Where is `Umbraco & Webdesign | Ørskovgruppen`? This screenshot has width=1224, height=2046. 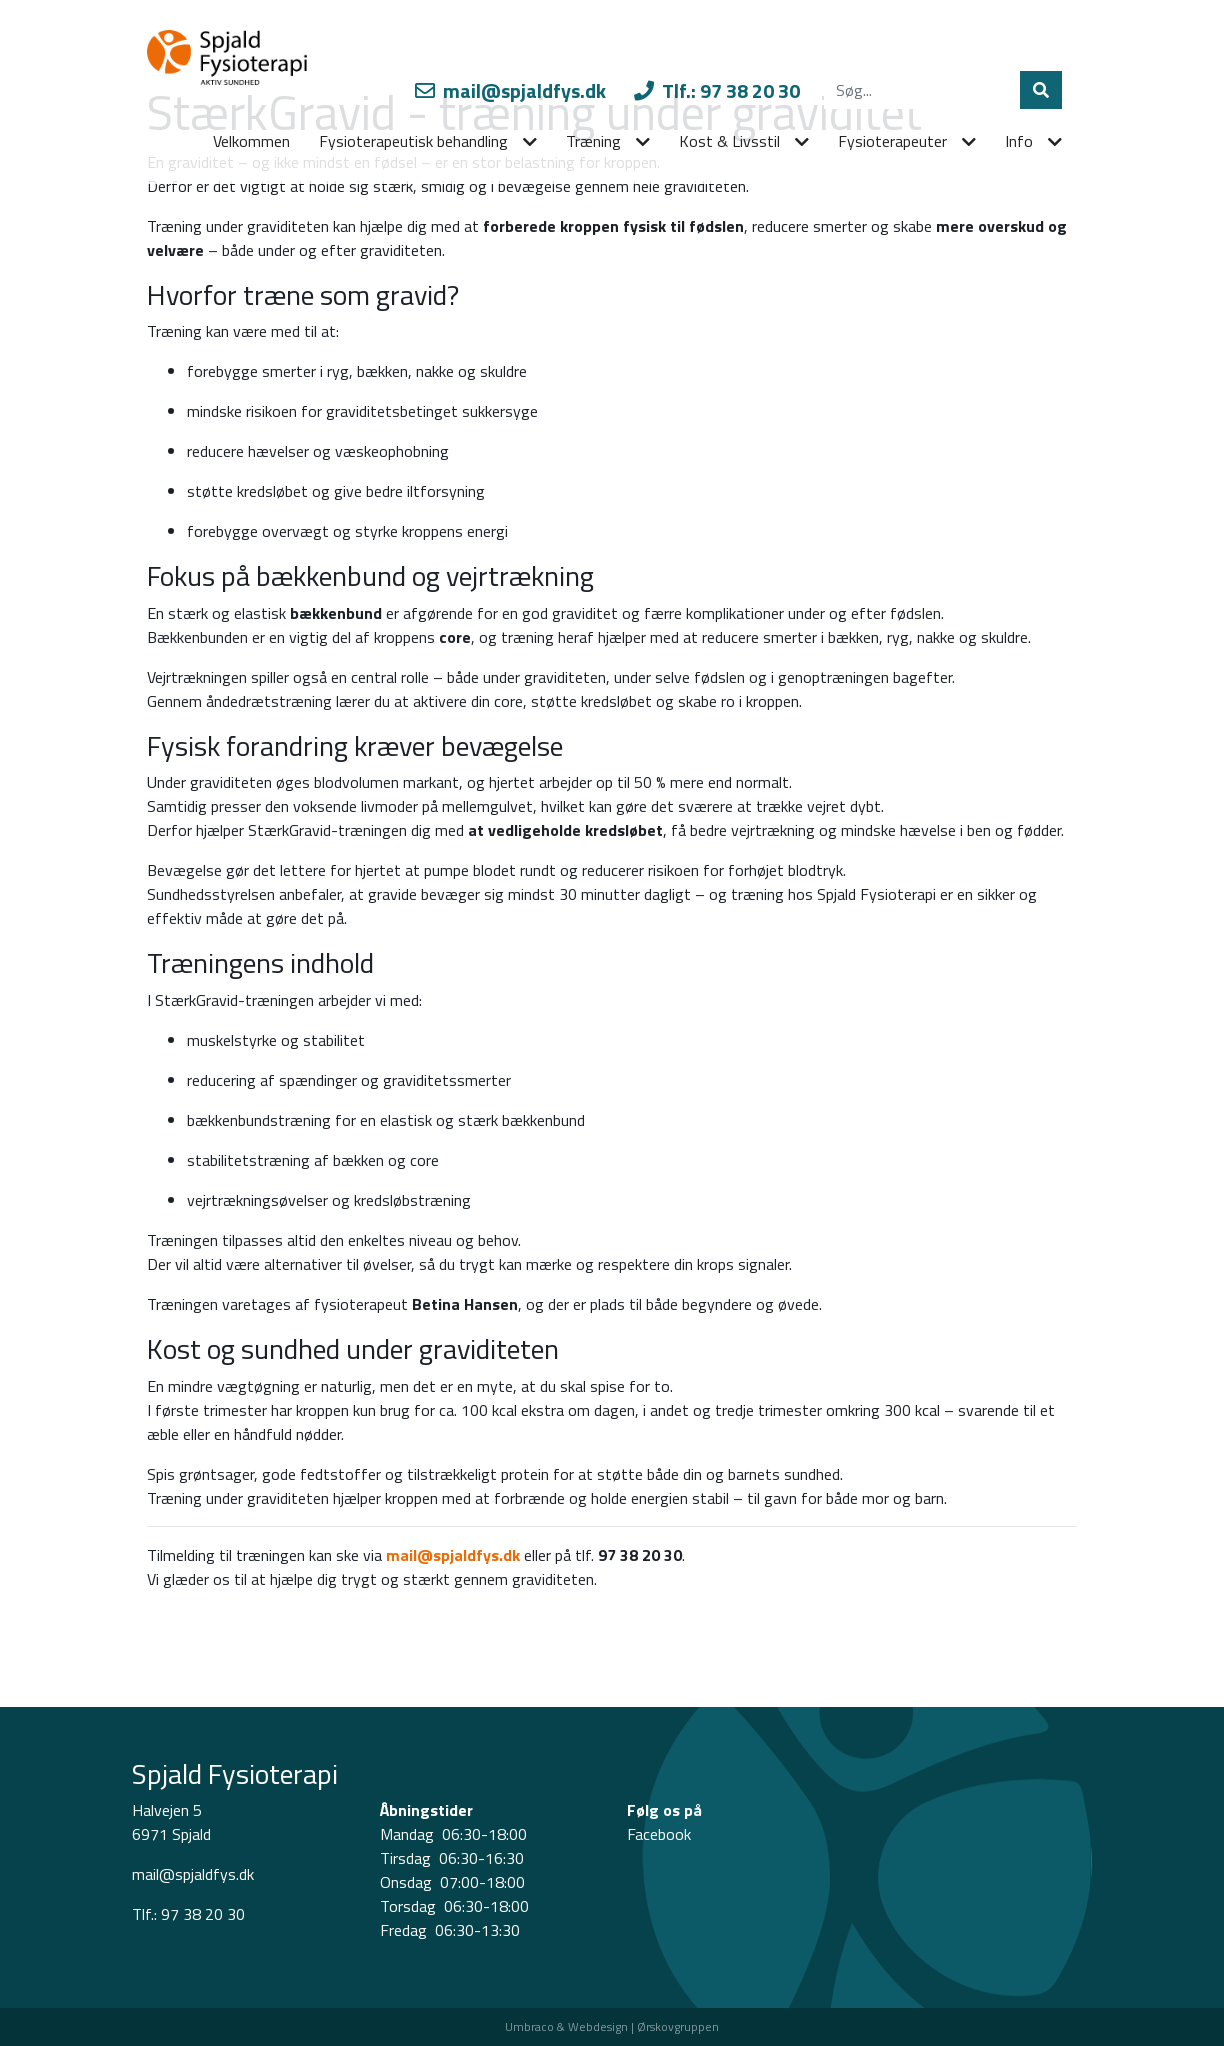
Umbraco & Webdesign | Ørskovgruppen is located at coordinates (612, 2026).